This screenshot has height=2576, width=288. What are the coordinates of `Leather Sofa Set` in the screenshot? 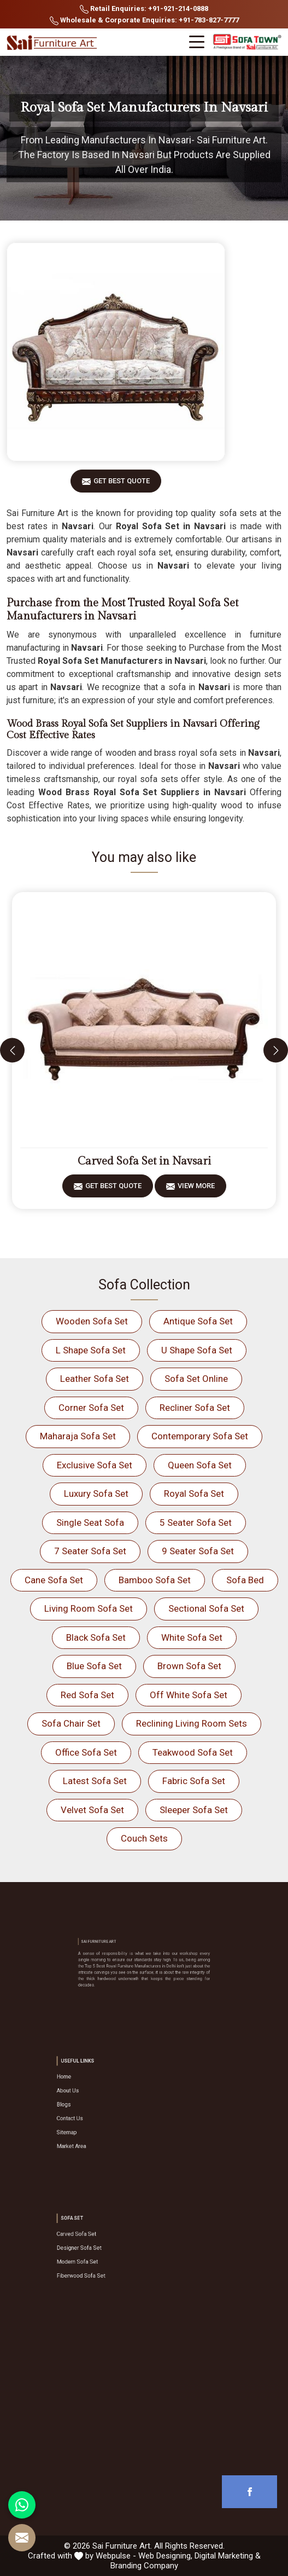 It's located at (94, 1378).